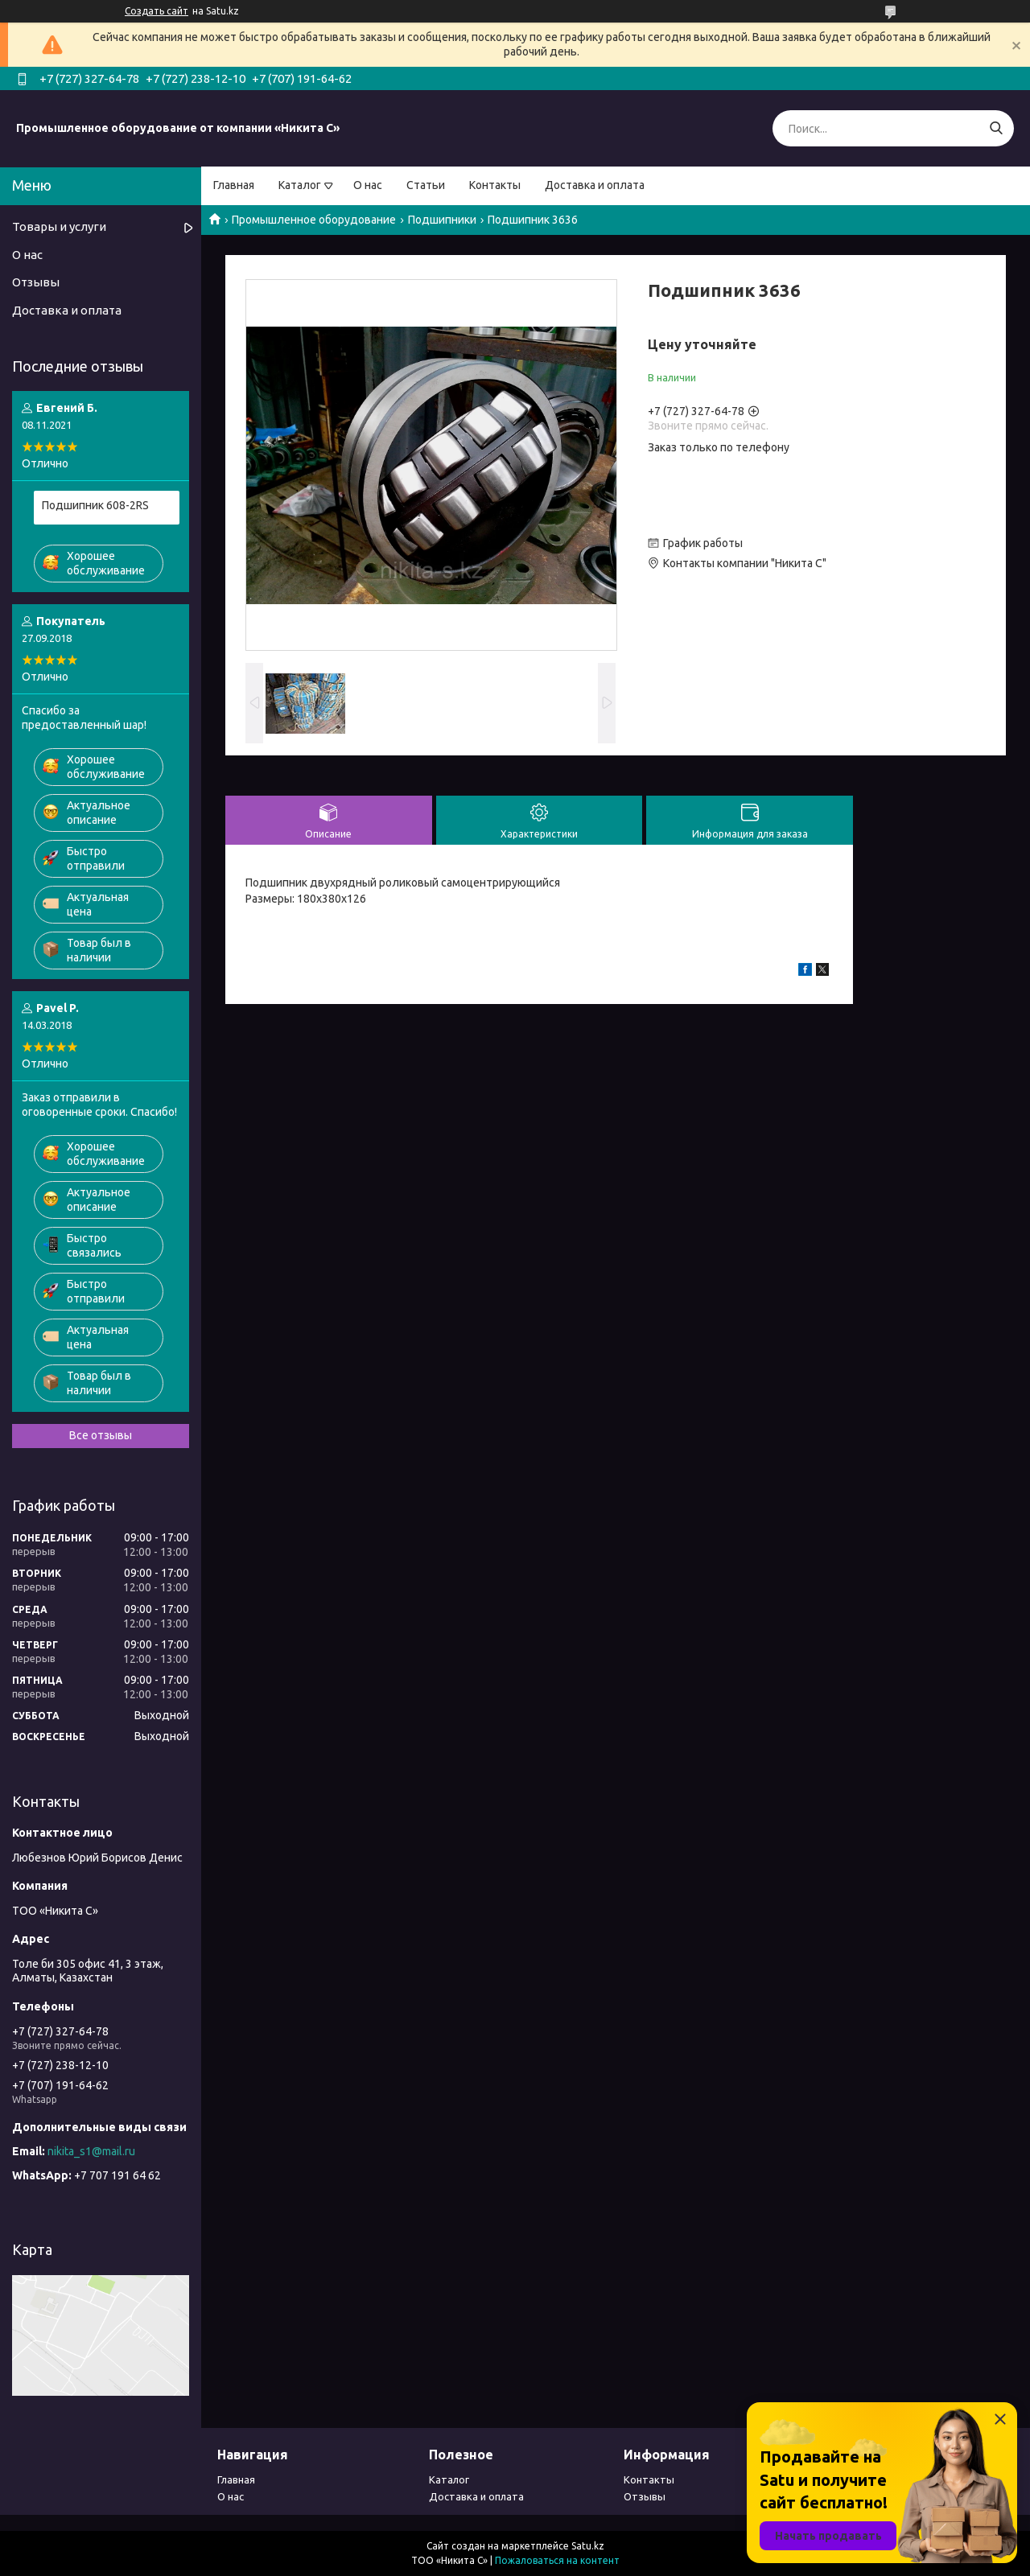  I want to click on Отзывы, so click(36, 282).